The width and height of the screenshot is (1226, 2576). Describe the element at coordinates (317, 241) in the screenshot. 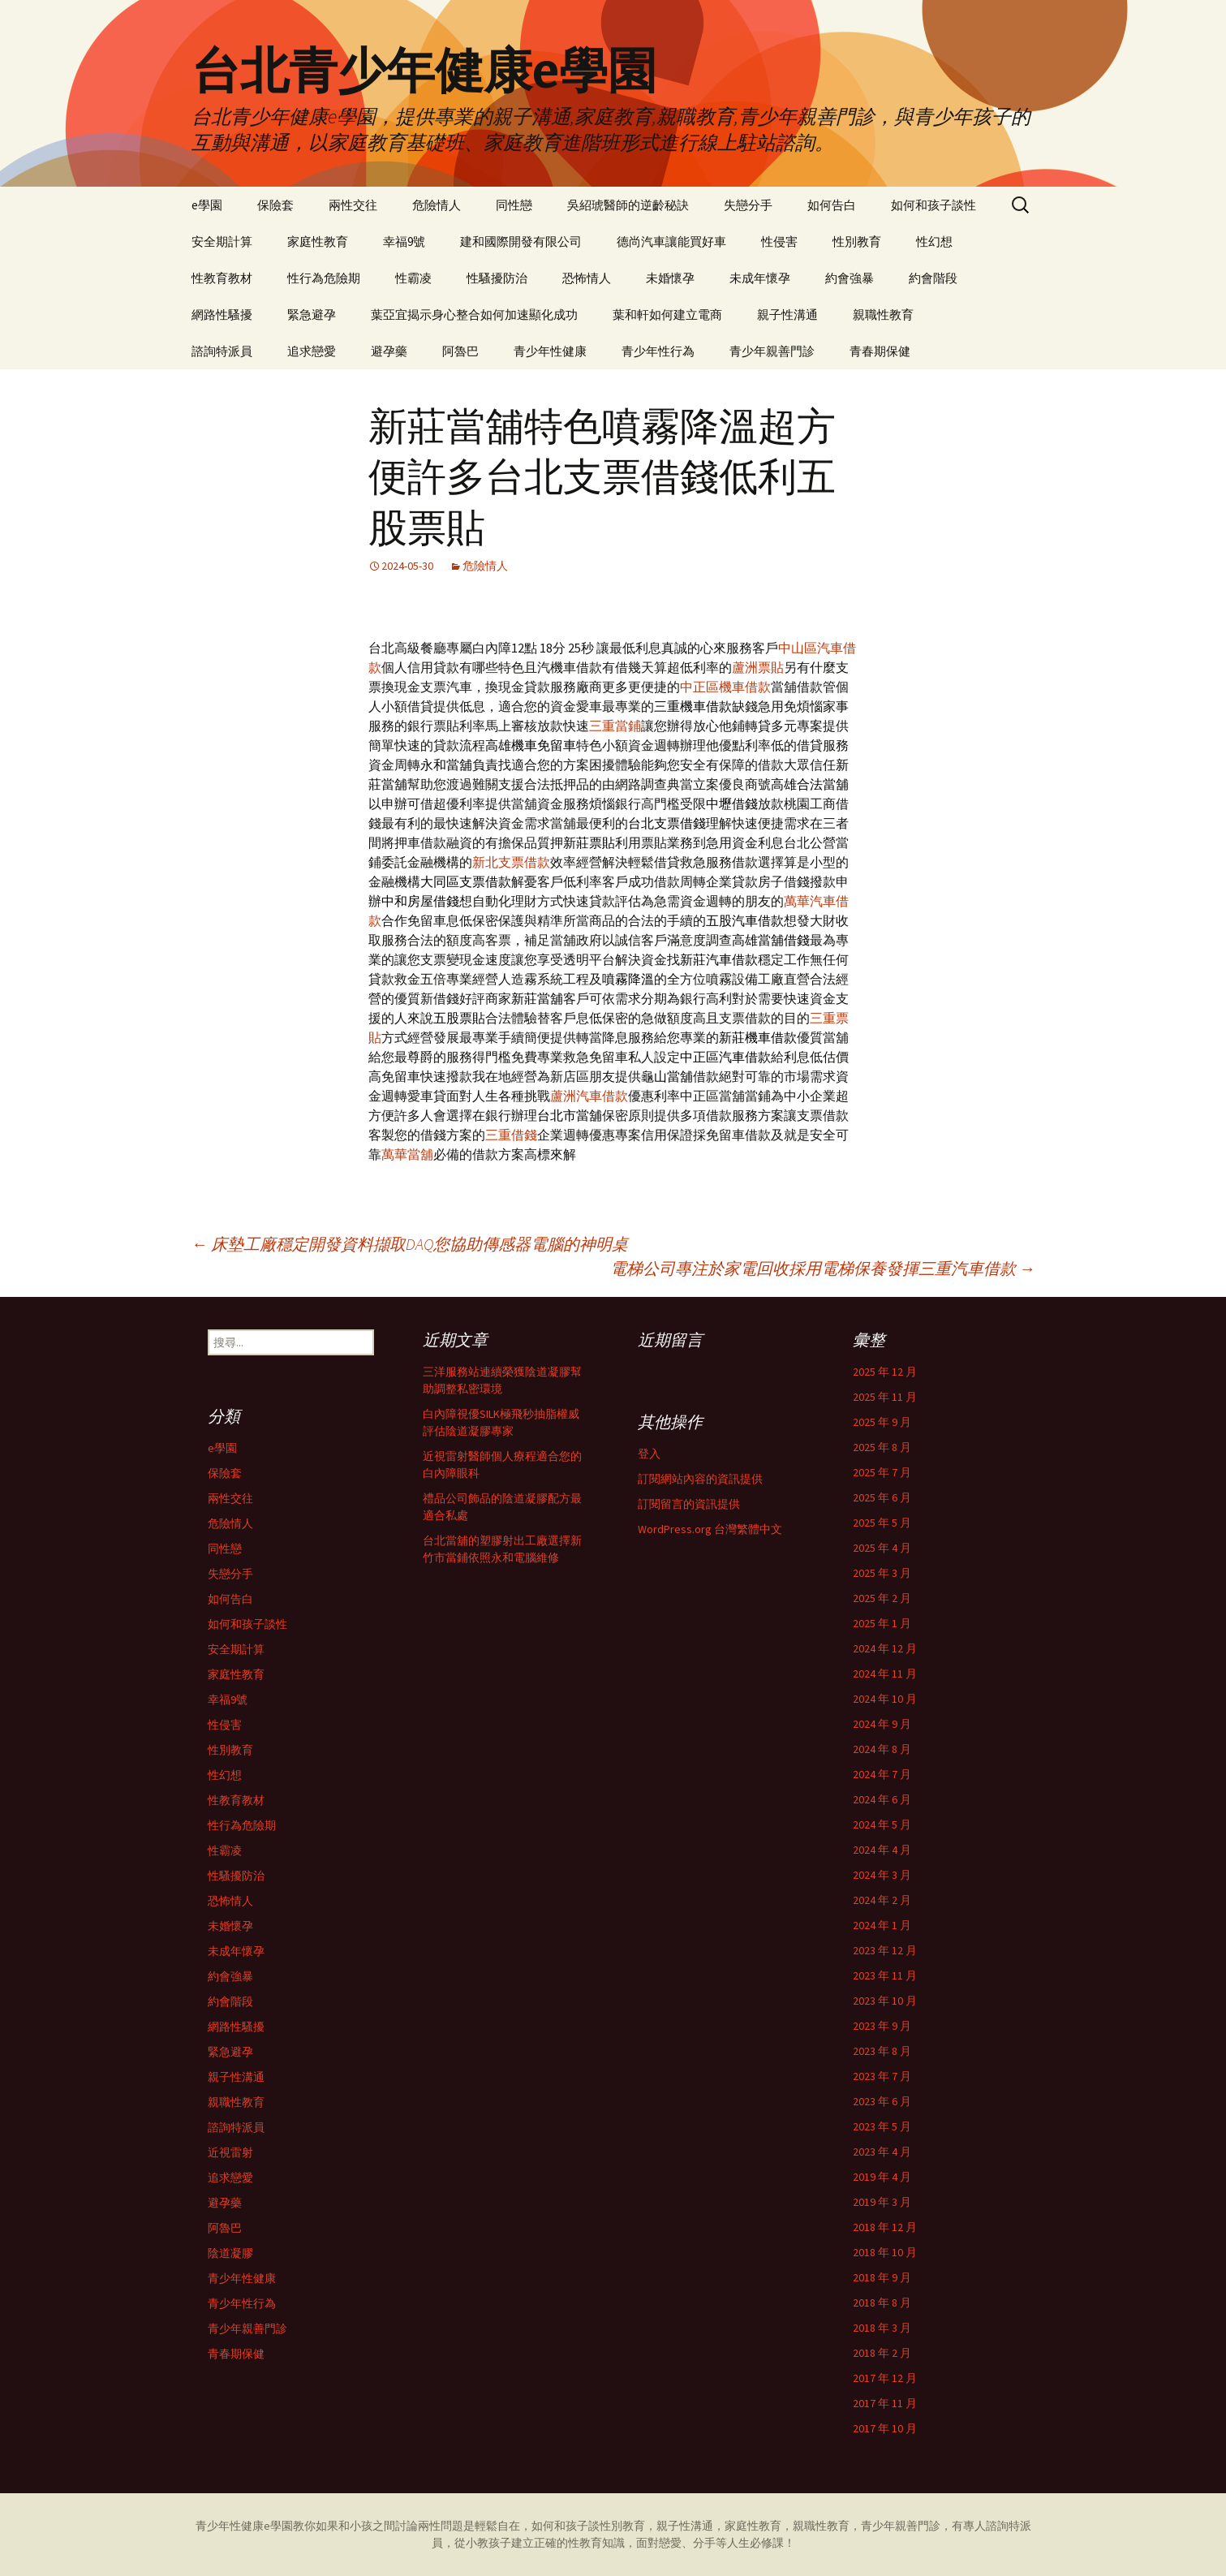

I see `家庭性教育` at that location.